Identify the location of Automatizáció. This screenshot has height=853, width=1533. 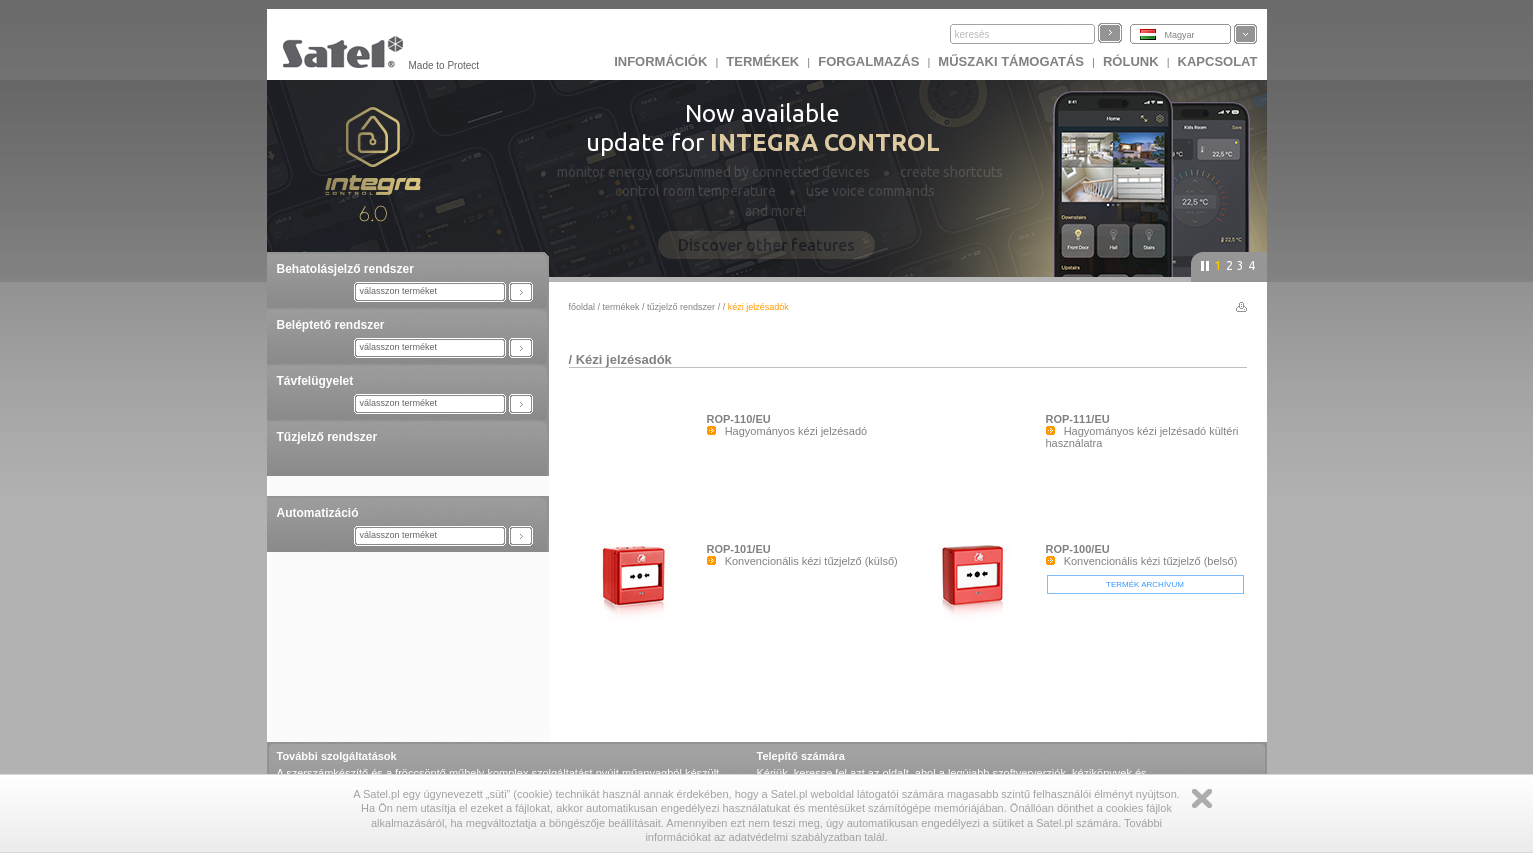
(318, 513).